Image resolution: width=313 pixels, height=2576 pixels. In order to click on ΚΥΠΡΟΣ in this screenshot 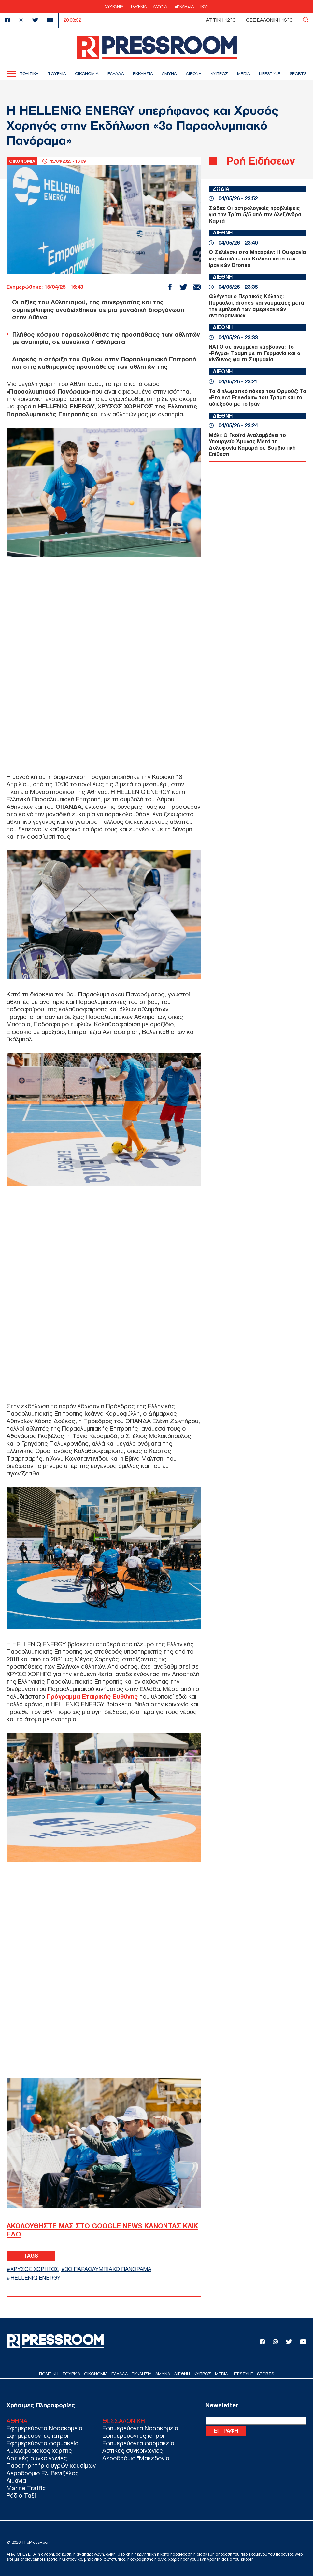, I will do `click(219, 73)`.